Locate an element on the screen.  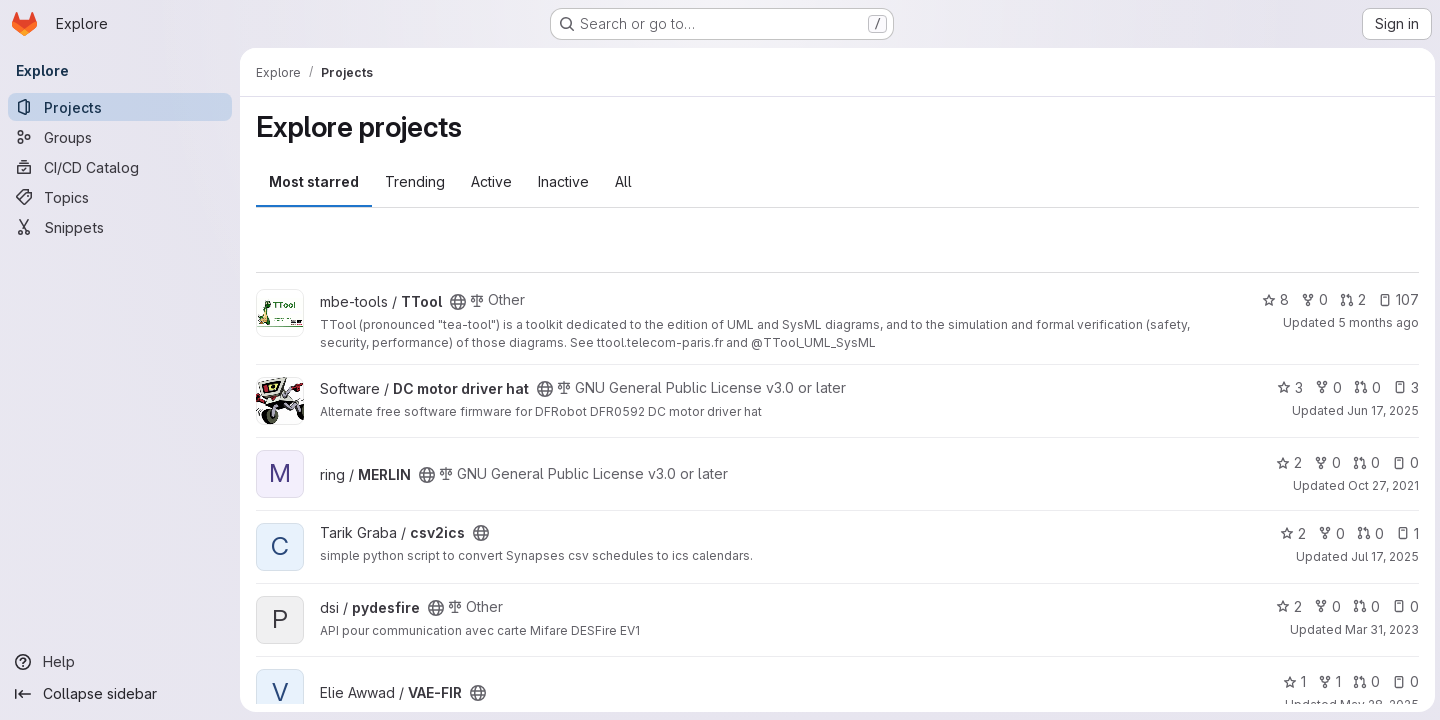
[Collapse sidebar] is located at coordinates (120, 694).